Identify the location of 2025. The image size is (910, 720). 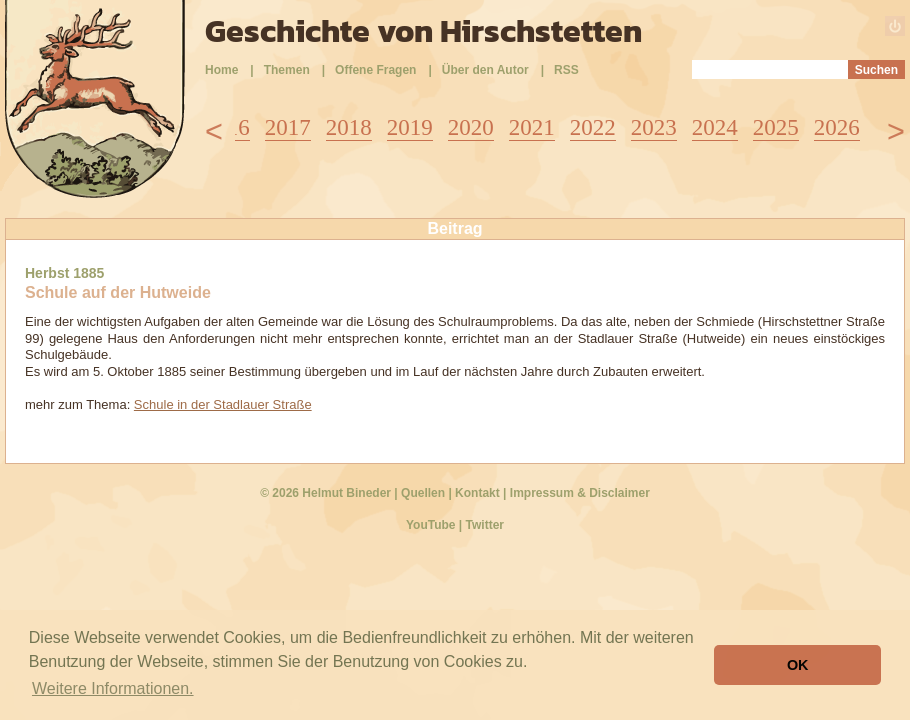
(776, 127).